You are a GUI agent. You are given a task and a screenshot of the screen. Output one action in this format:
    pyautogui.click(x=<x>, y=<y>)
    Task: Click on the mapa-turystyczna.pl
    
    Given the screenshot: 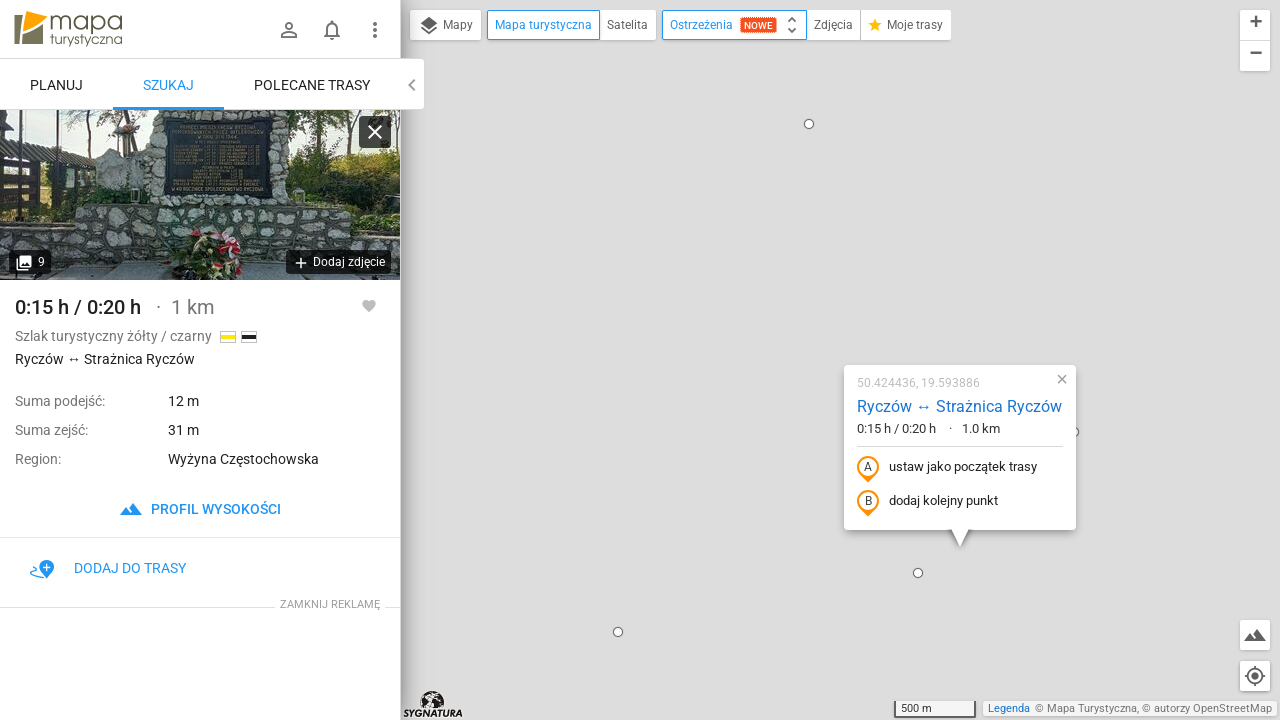 What is the action you would take?
    pyautogui.click(x=68, y=29)
    